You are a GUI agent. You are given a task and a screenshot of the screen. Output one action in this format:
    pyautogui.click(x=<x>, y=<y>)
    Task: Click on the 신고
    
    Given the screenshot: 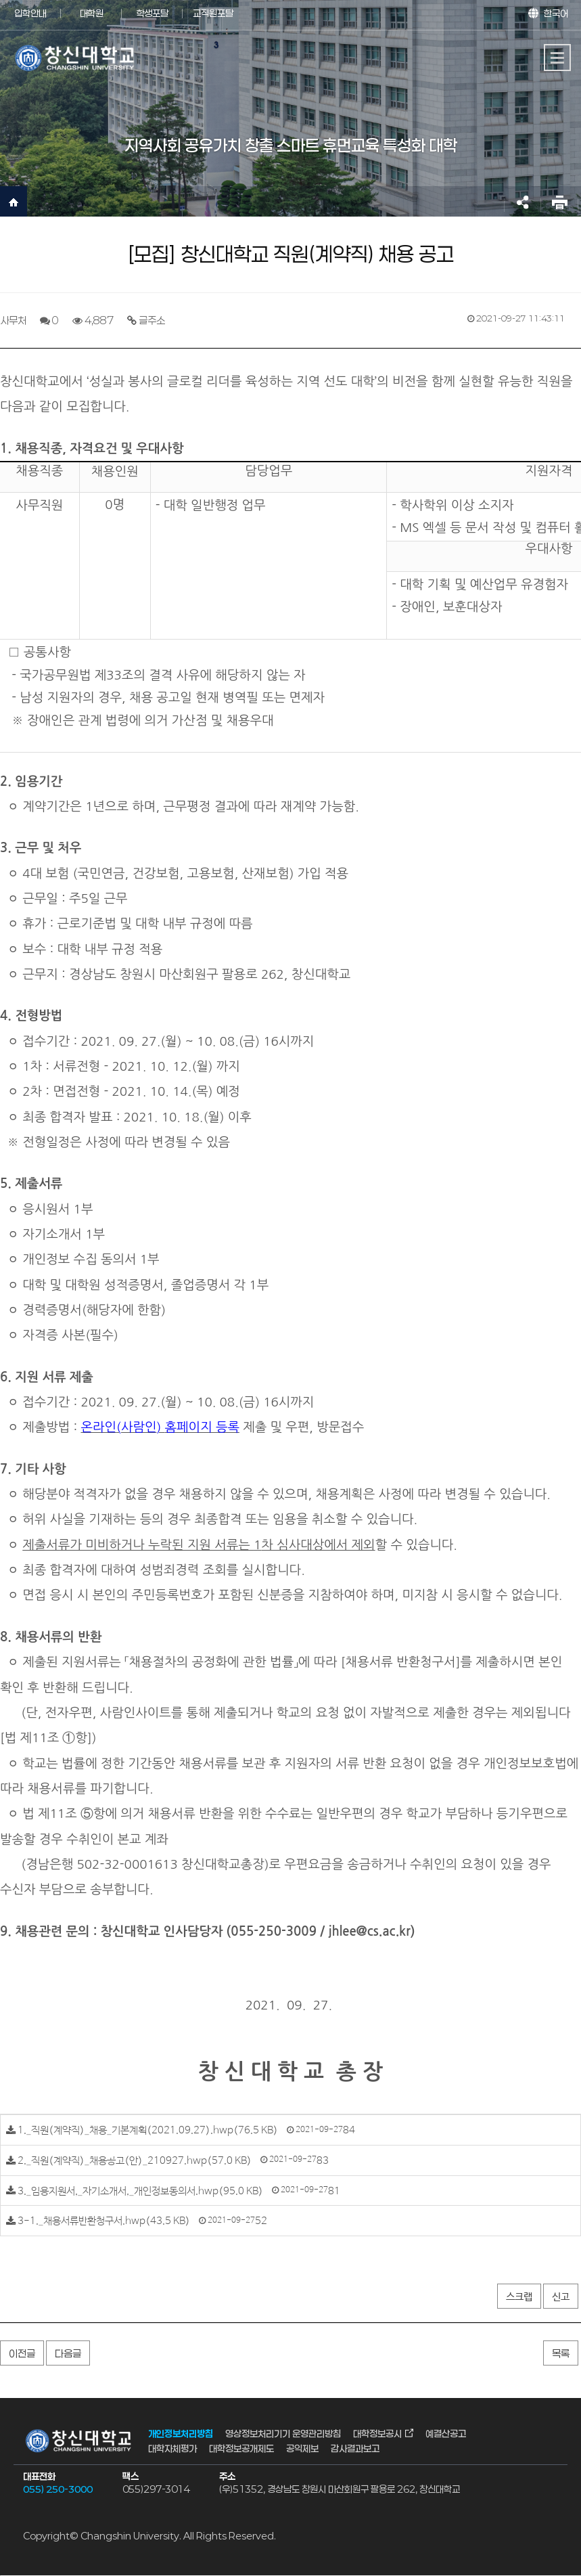 What is the action you would take?
    pyautogui.click(x=561, y=2297)
    